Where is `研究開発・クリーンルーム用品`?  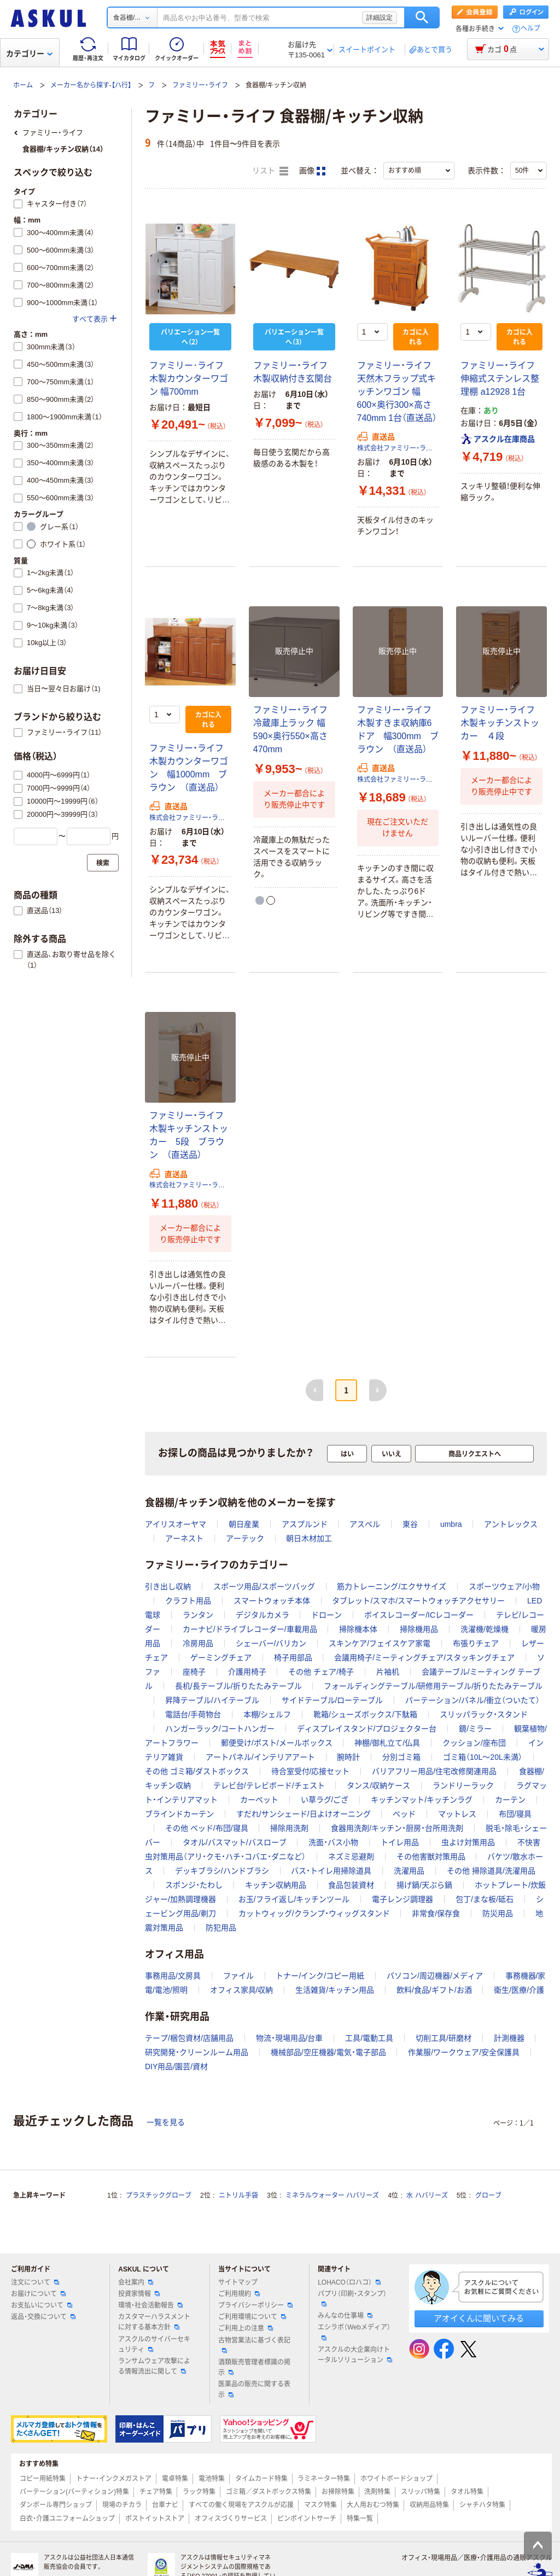
研究開発・クリーンルーム用品 is located at coordinates (196, 2052).